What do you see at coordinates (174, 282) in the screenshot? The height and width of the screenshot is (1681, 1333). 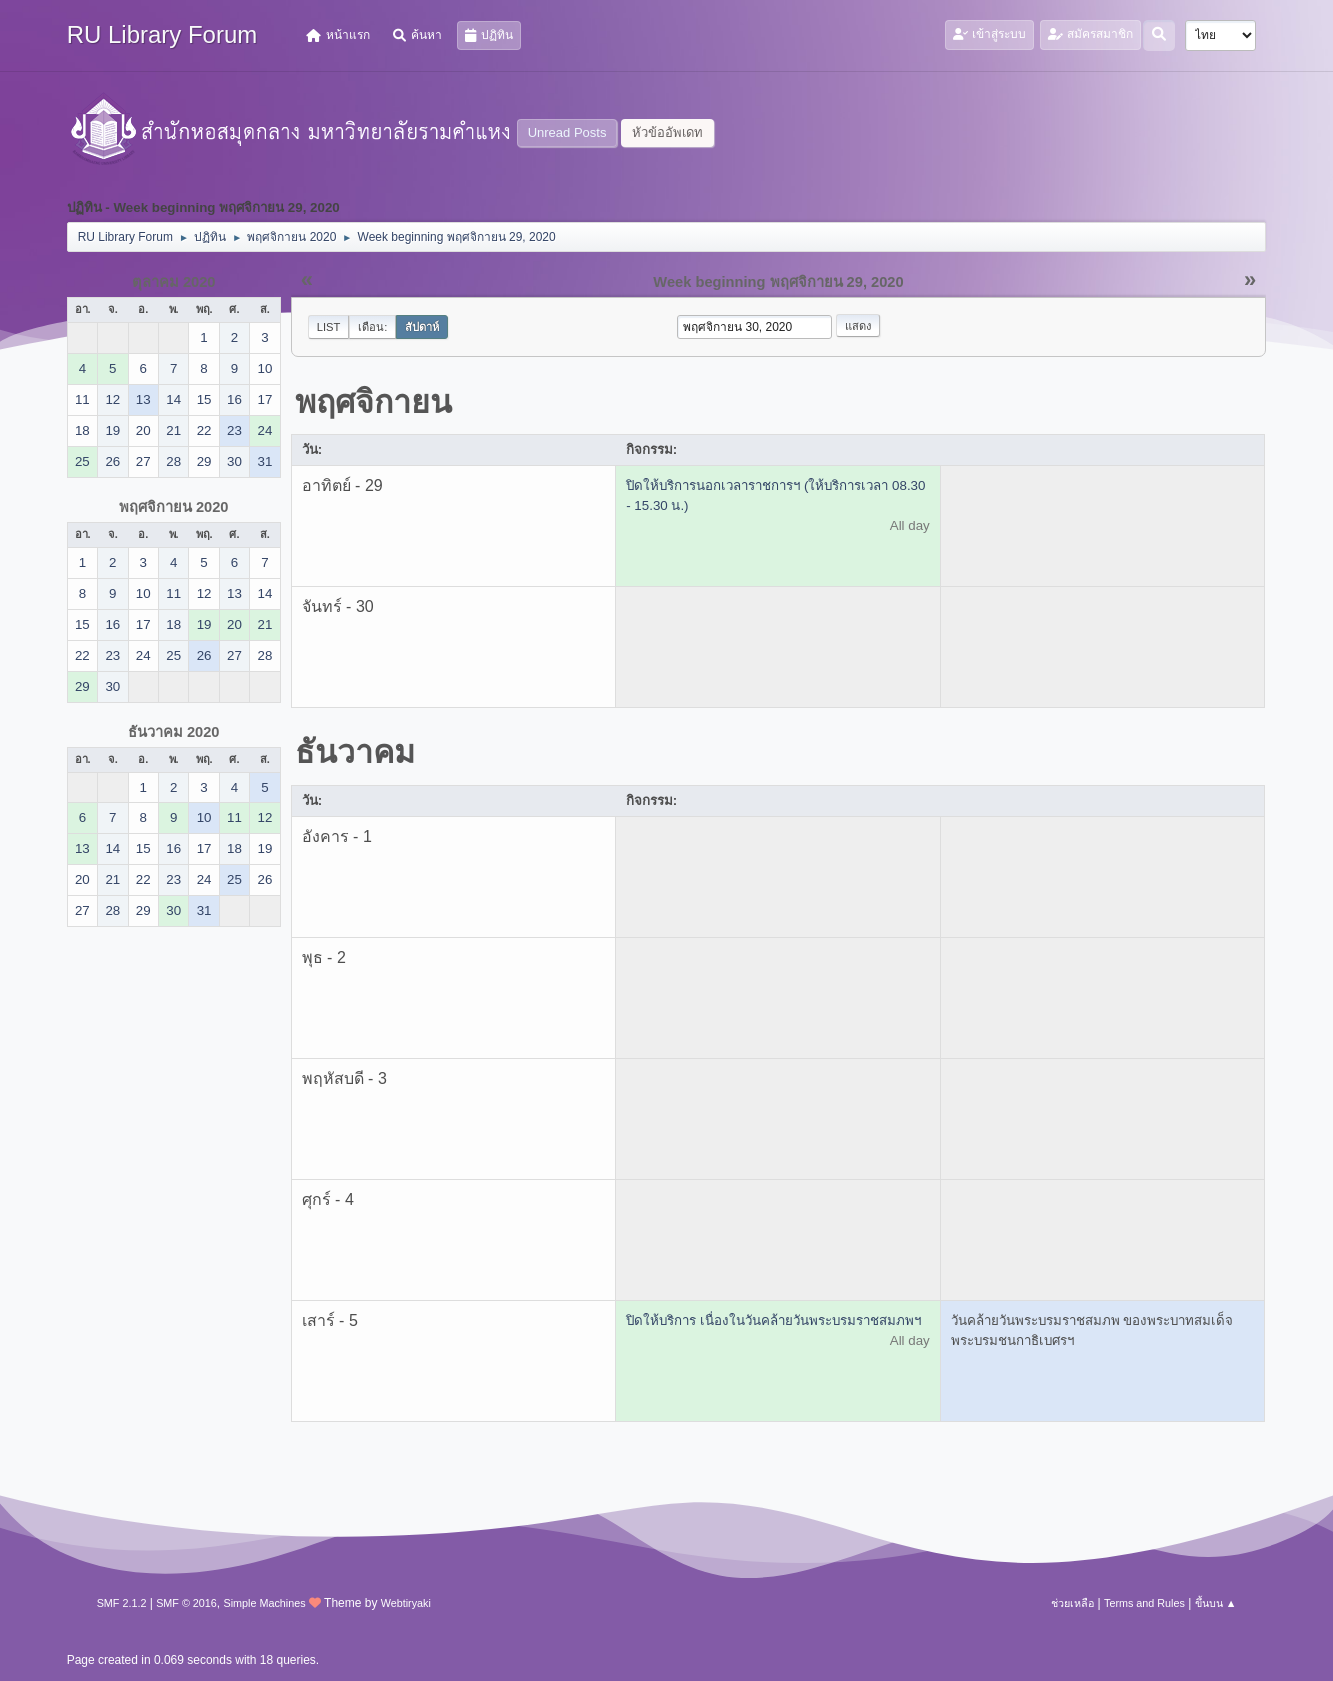 I see `ตุลาคม 2020` at bounding box center [174, 282].